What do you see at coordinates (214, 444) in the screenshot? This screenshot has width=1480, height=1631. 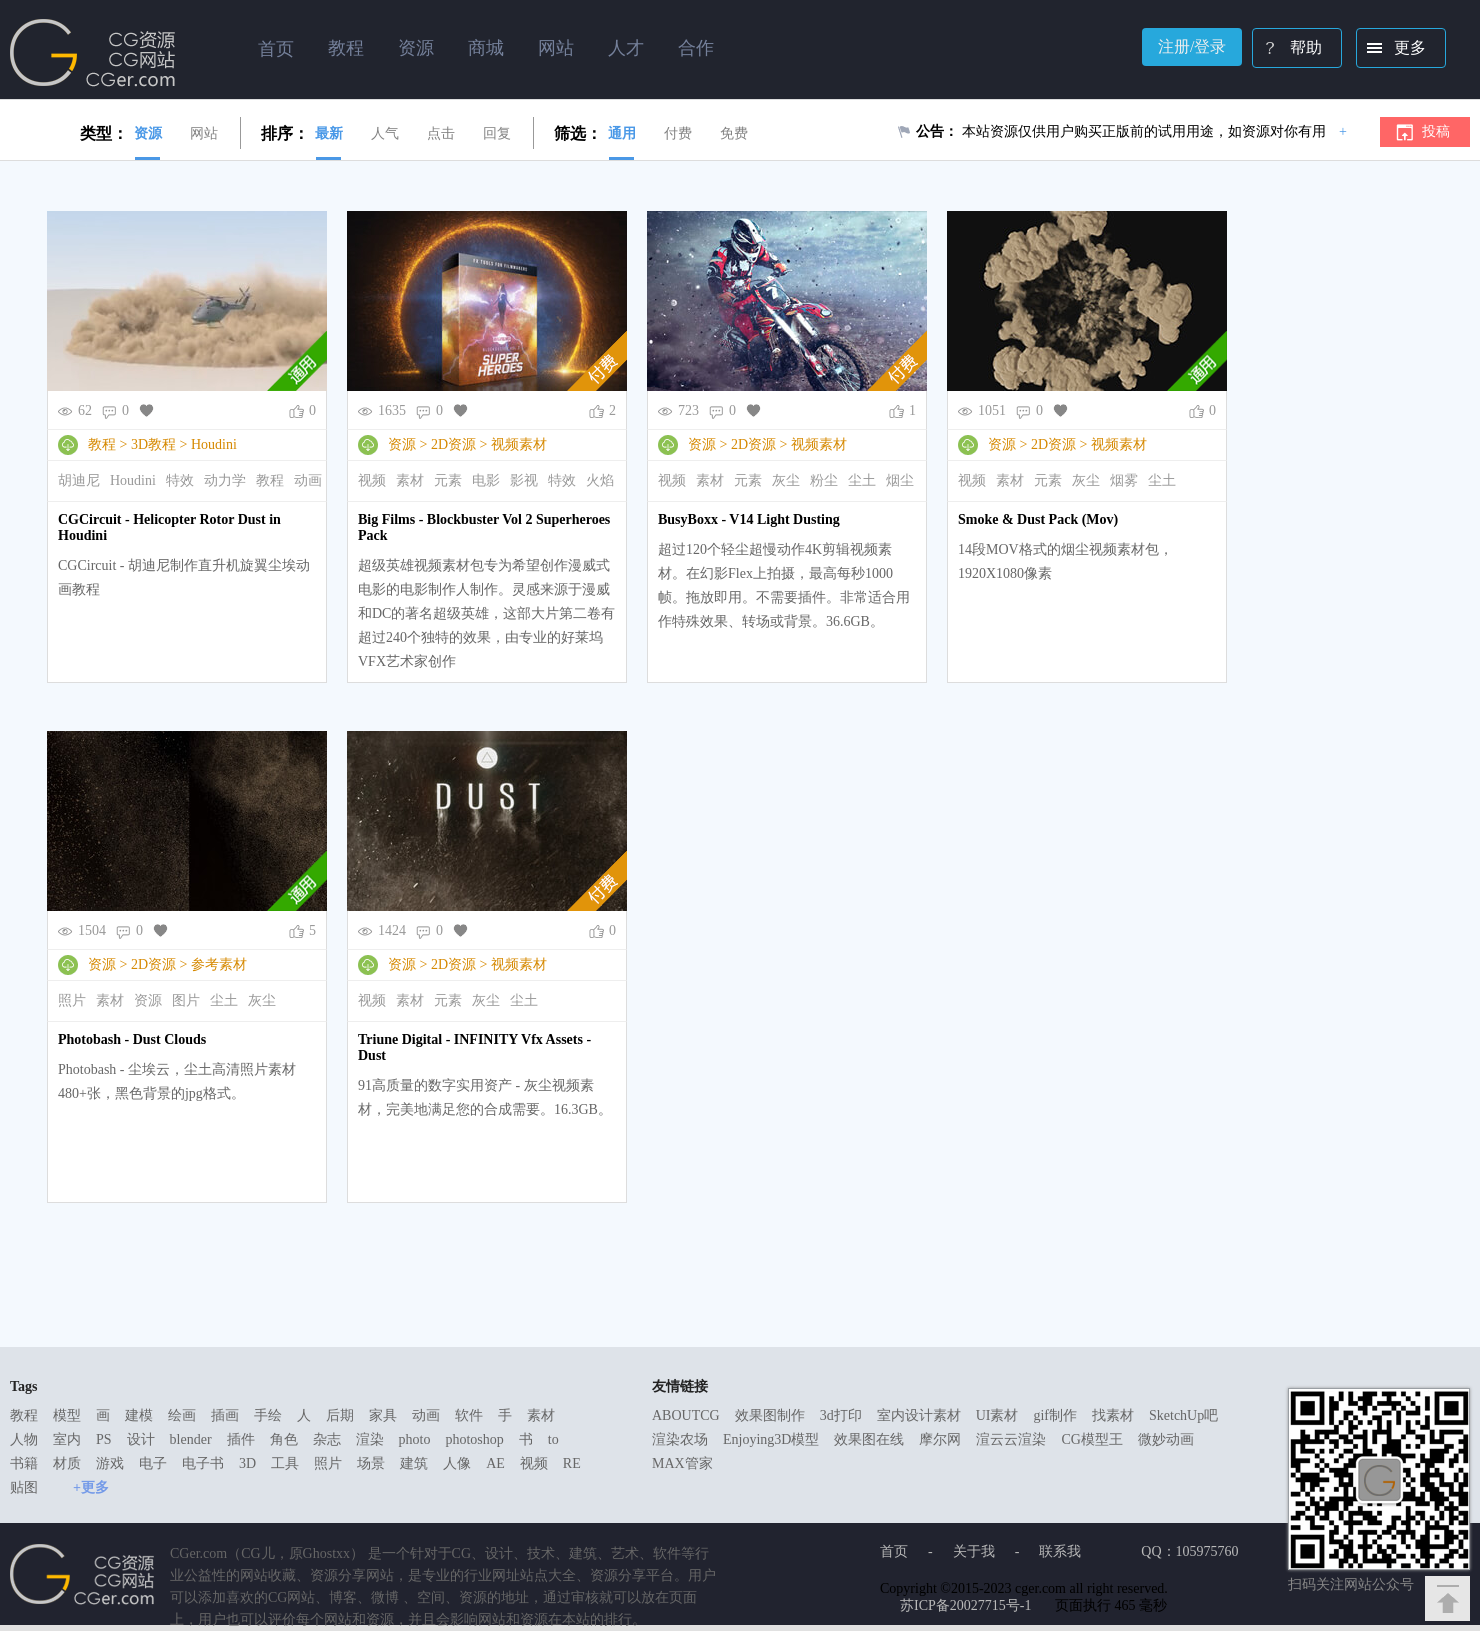 I see `Houdini` at bounding box center [214, 444].